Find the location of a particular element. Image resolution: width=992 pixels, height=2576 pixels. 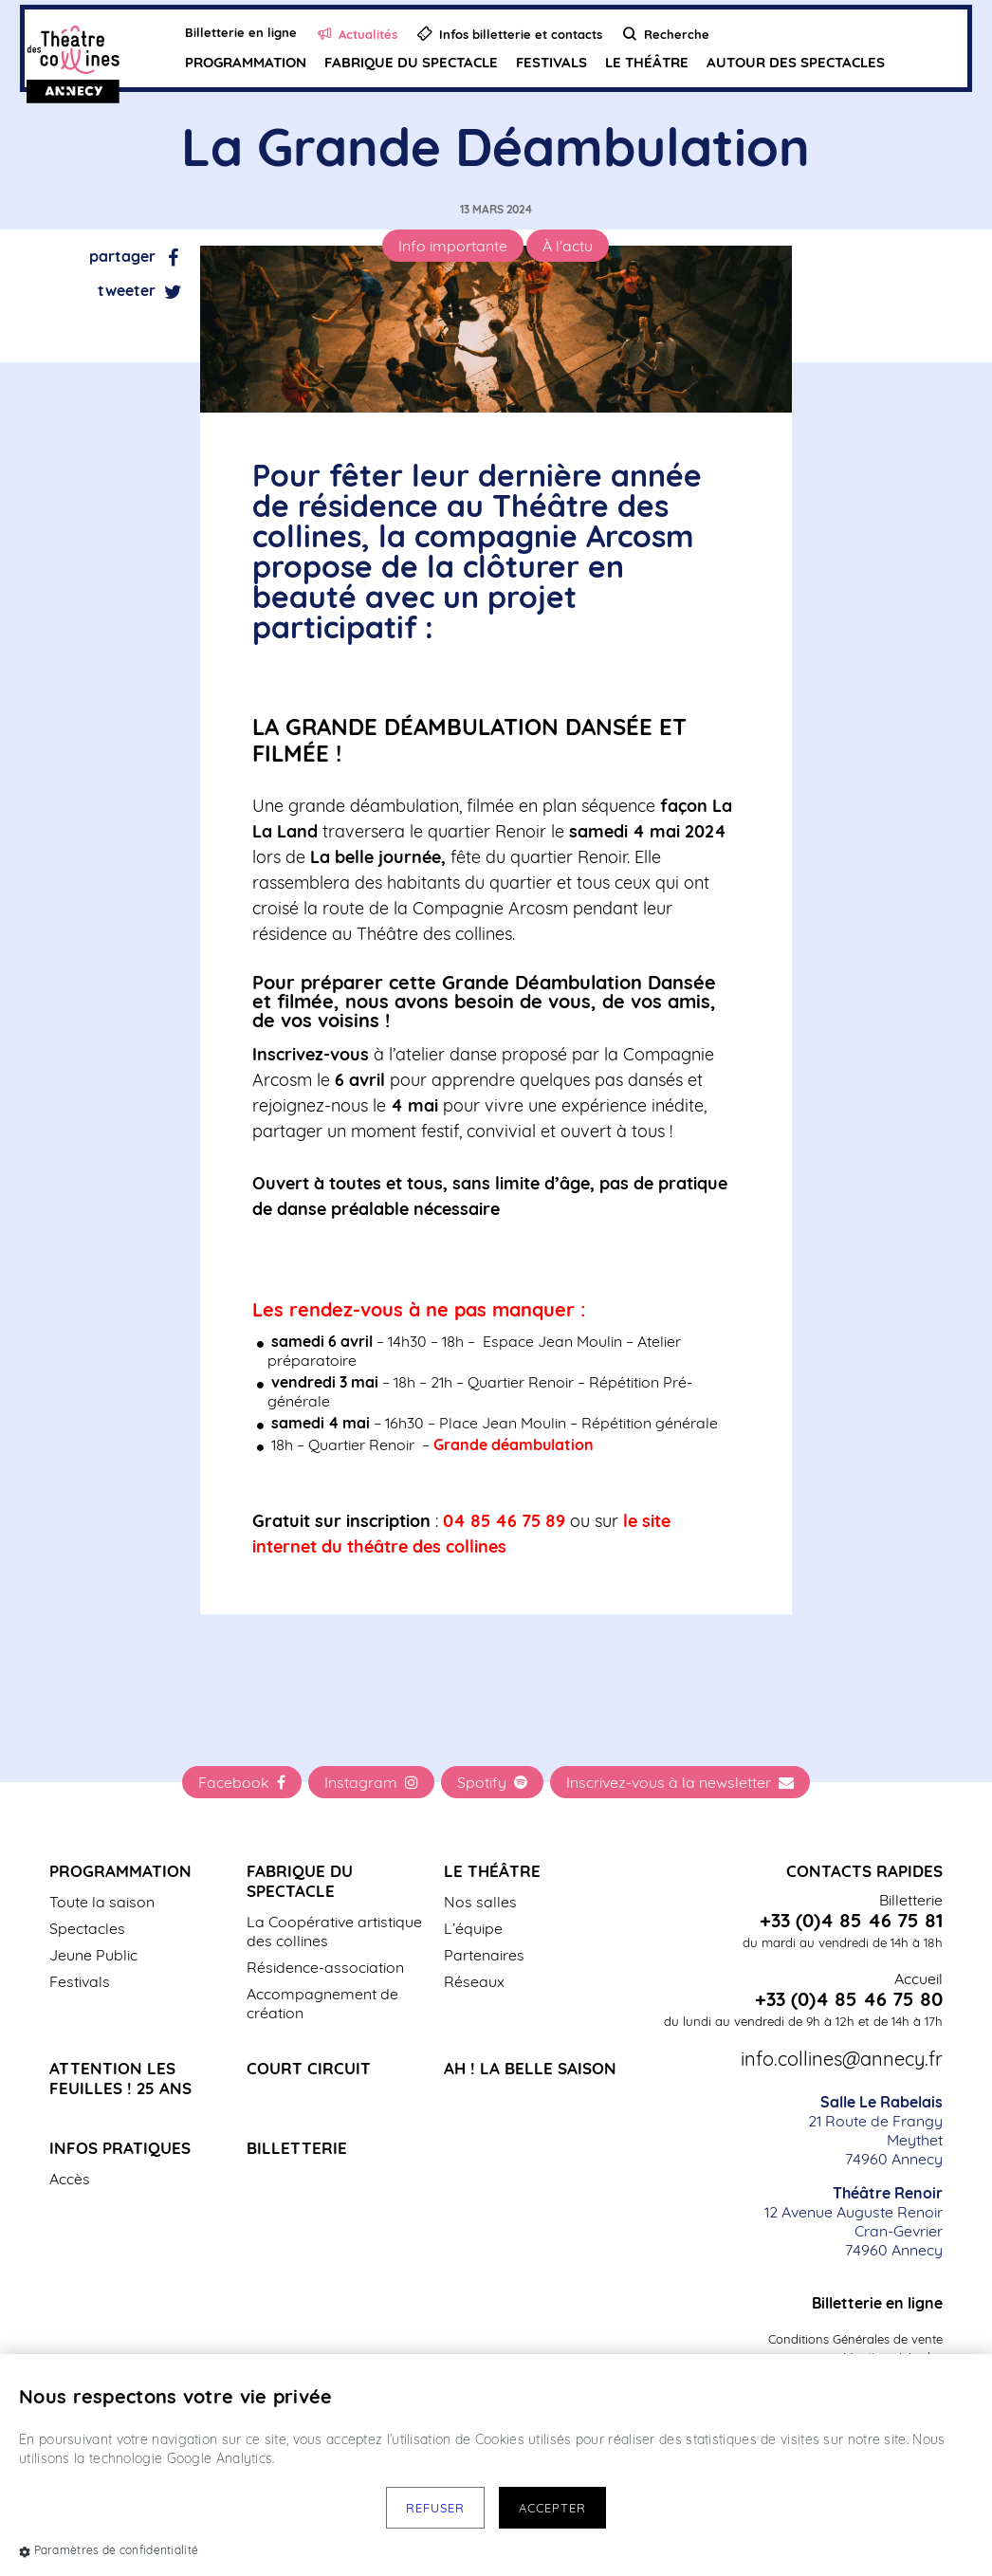

info.collines@annecy.fr is located at coordinates (842, 2059).